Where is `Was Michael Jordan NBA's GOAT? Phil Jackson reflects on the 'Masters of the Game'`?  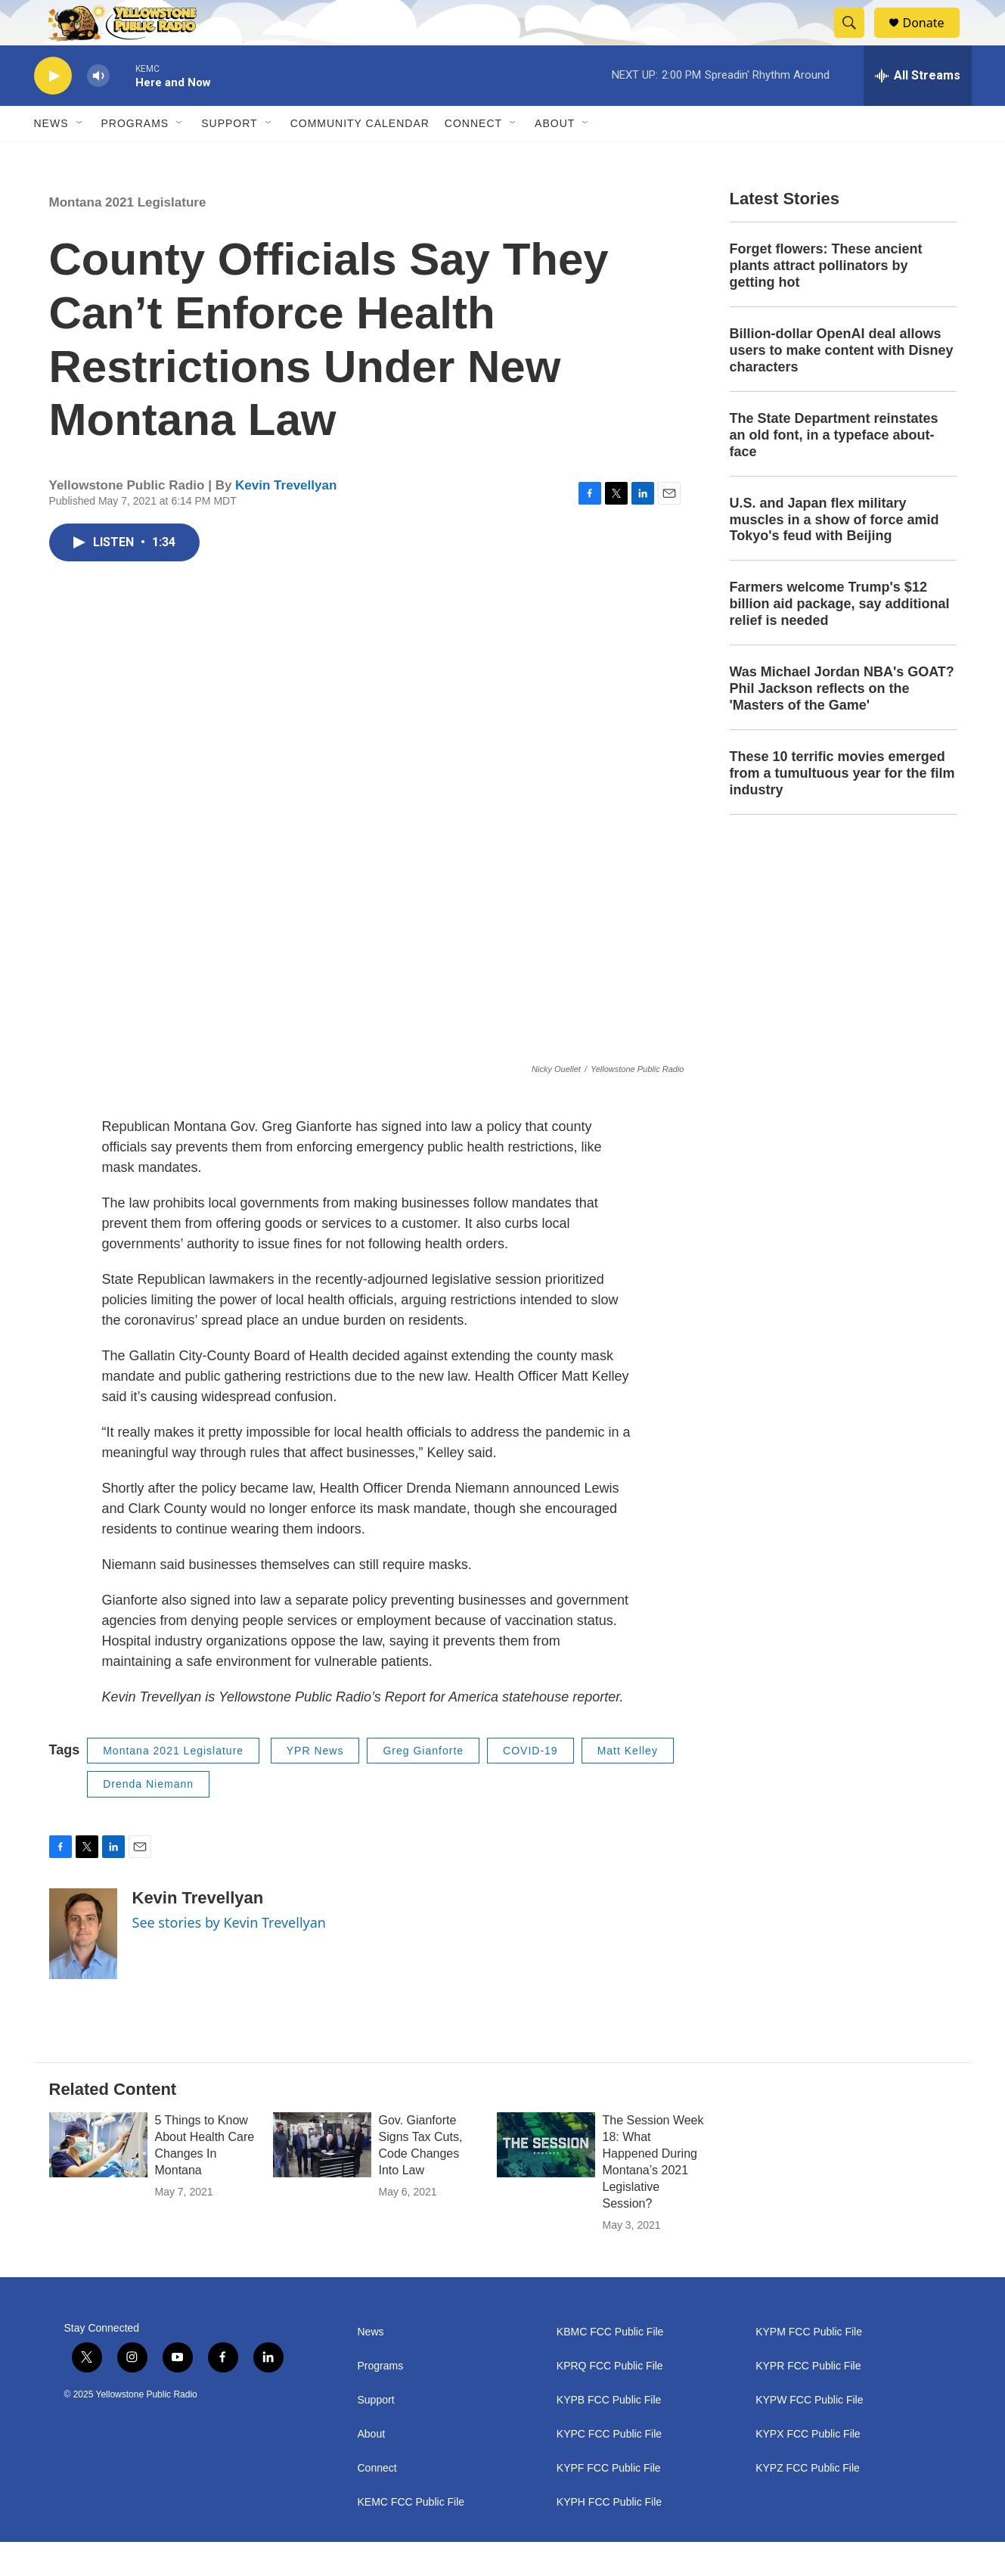 Was Michael Jordan NBA's GOAT? Phil Jackson reflects on the 'Masters of the Game' is located at coordinates (842, 722).